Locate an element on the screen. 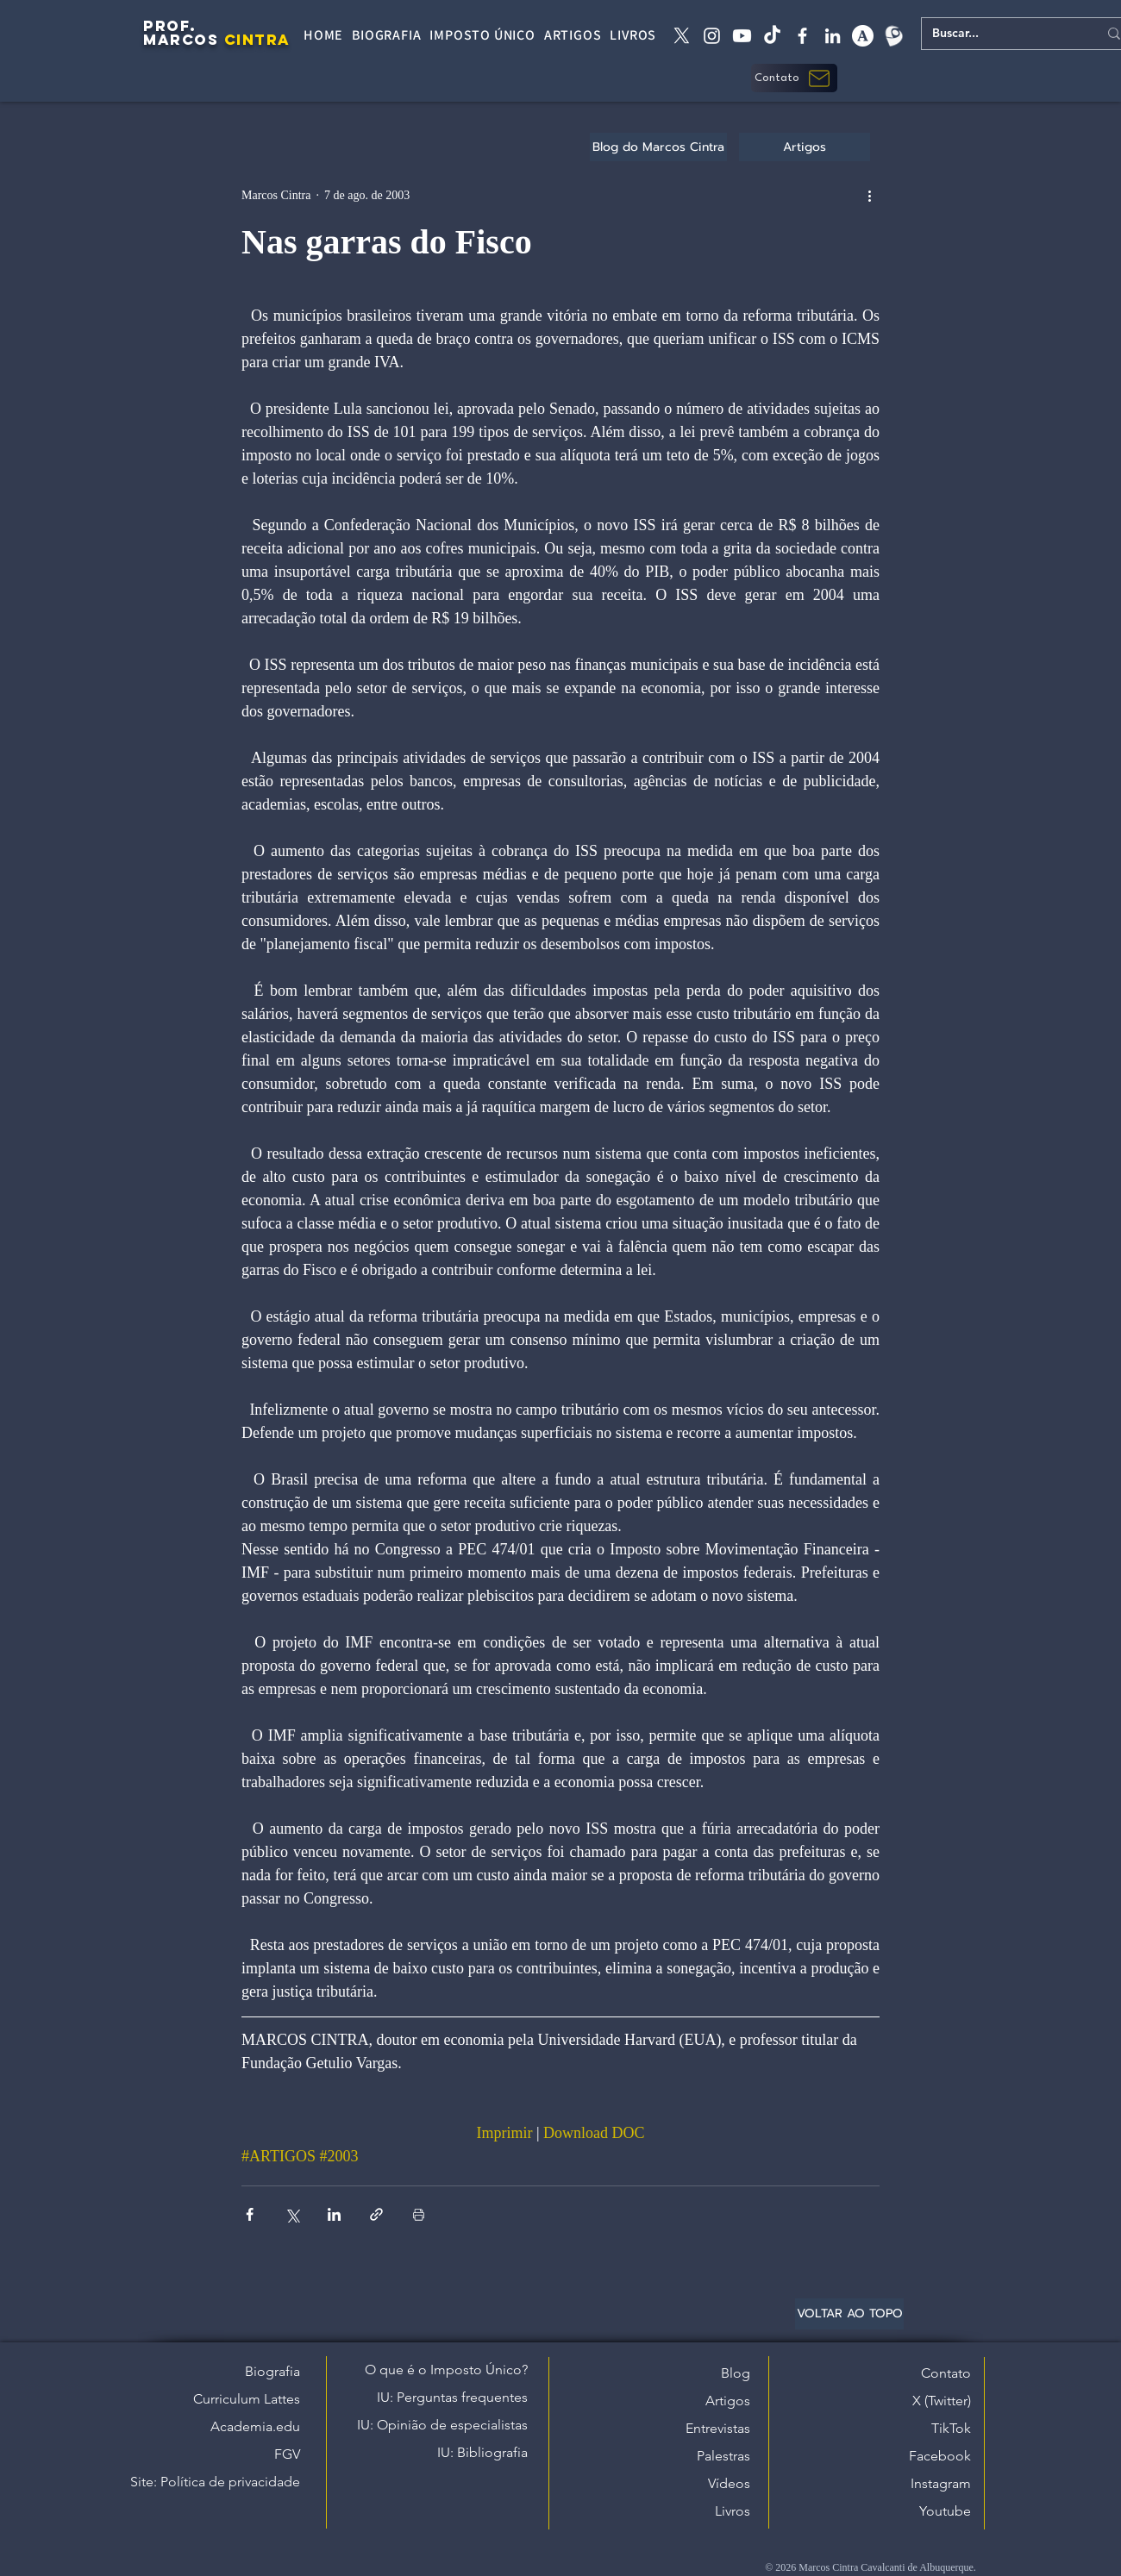 The width and height of the screenshot is (1121, 2576). Biografia is located at coordinates (272, 2371).